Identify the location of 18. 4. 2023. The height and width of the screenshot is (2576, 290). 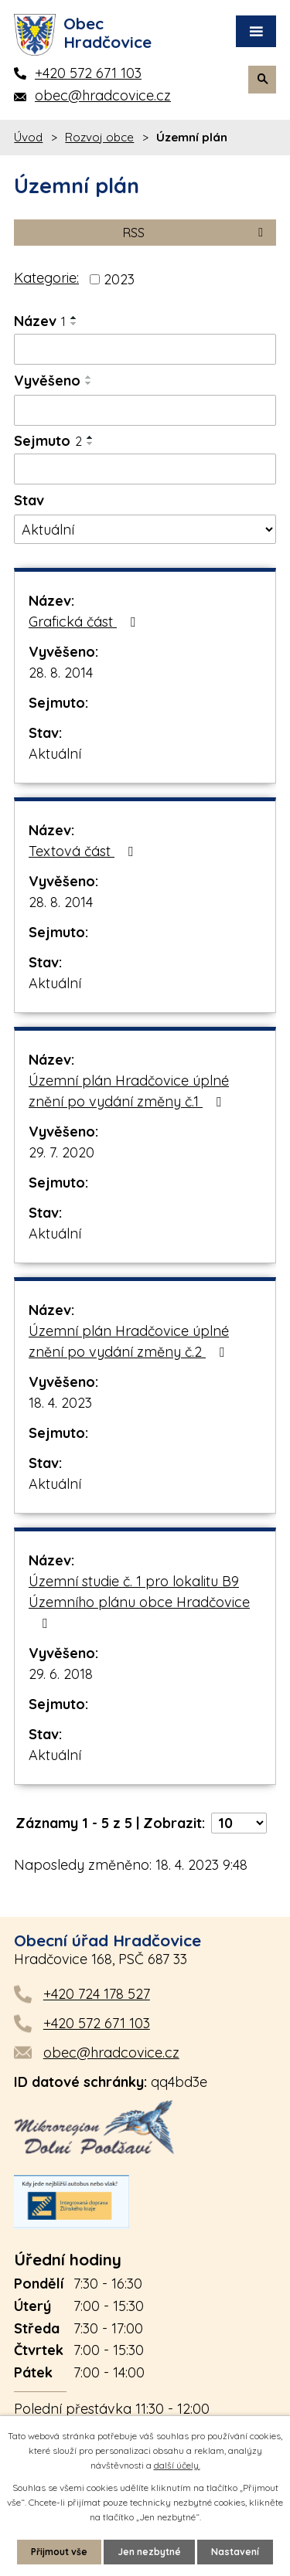
(60, 1403).